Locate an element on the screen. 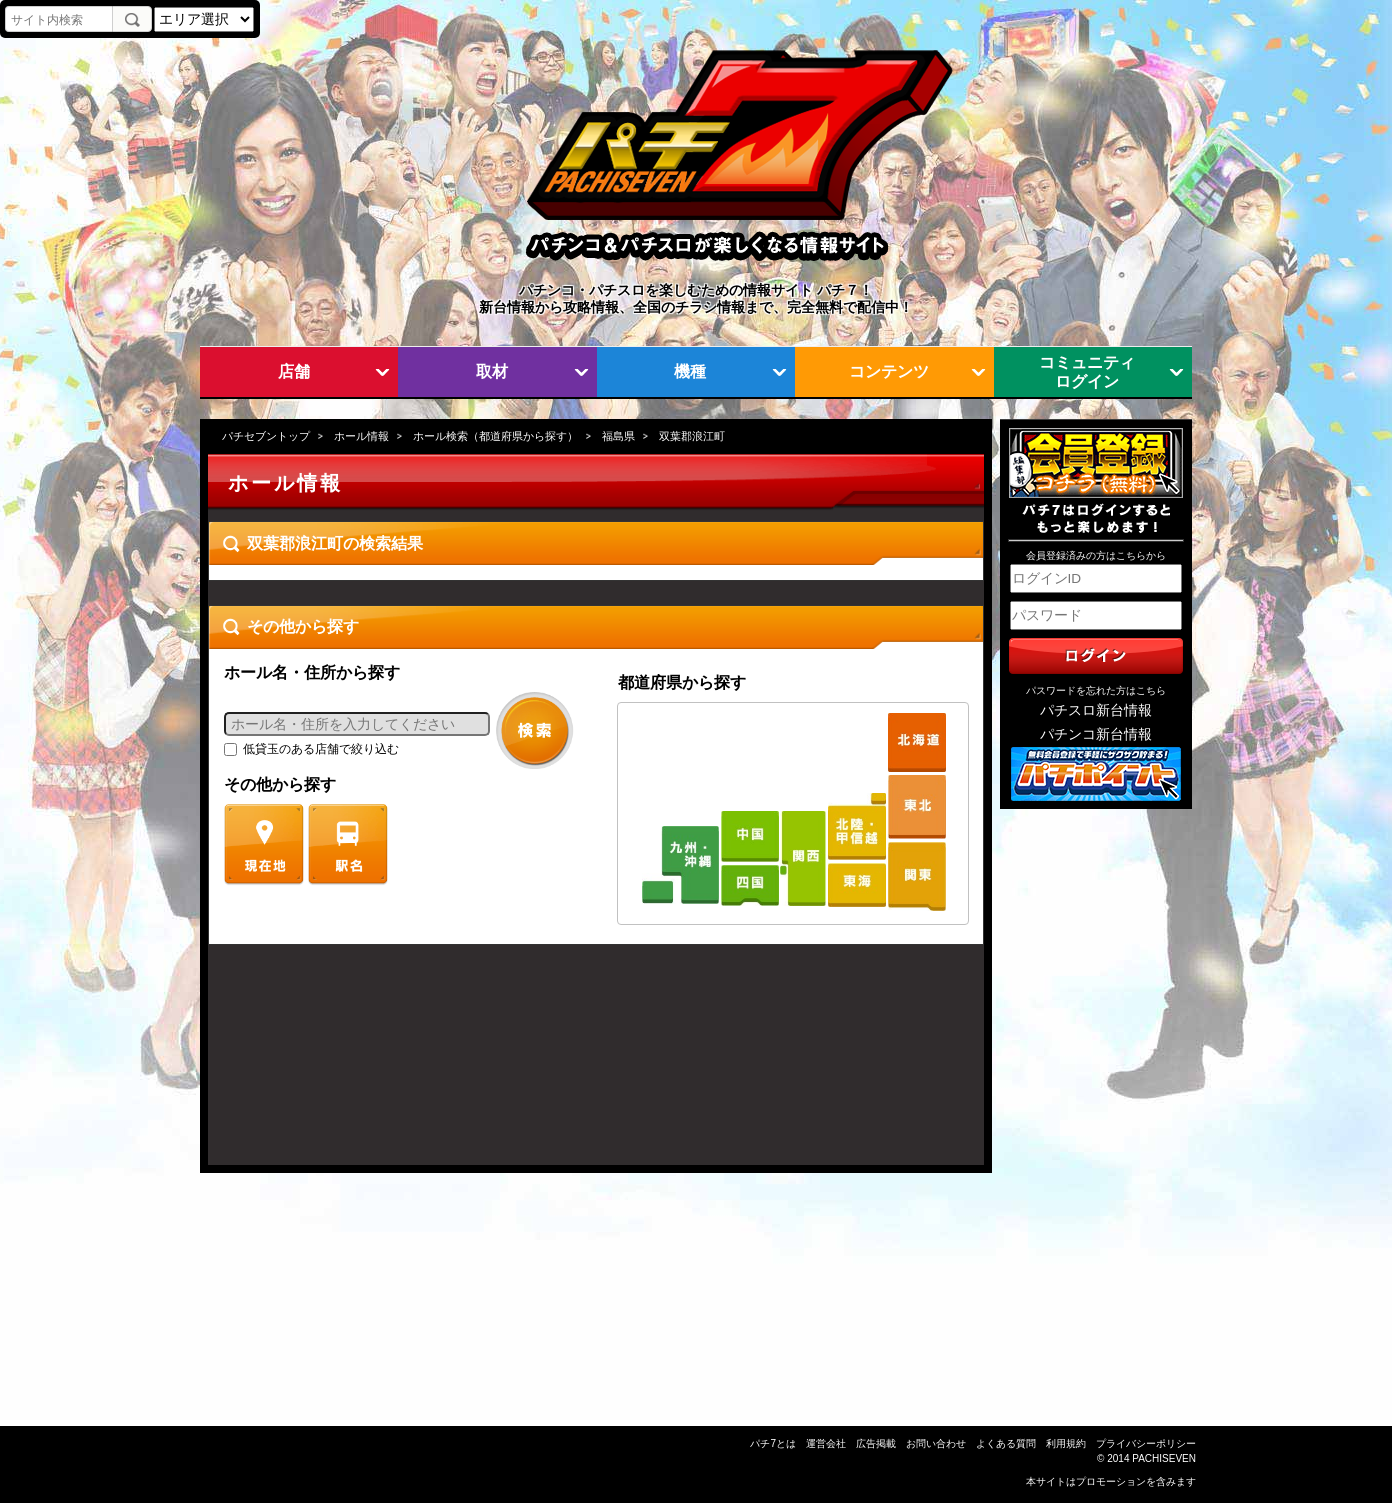  プライバシーポリシー is located at coordinates (1146, 1443).